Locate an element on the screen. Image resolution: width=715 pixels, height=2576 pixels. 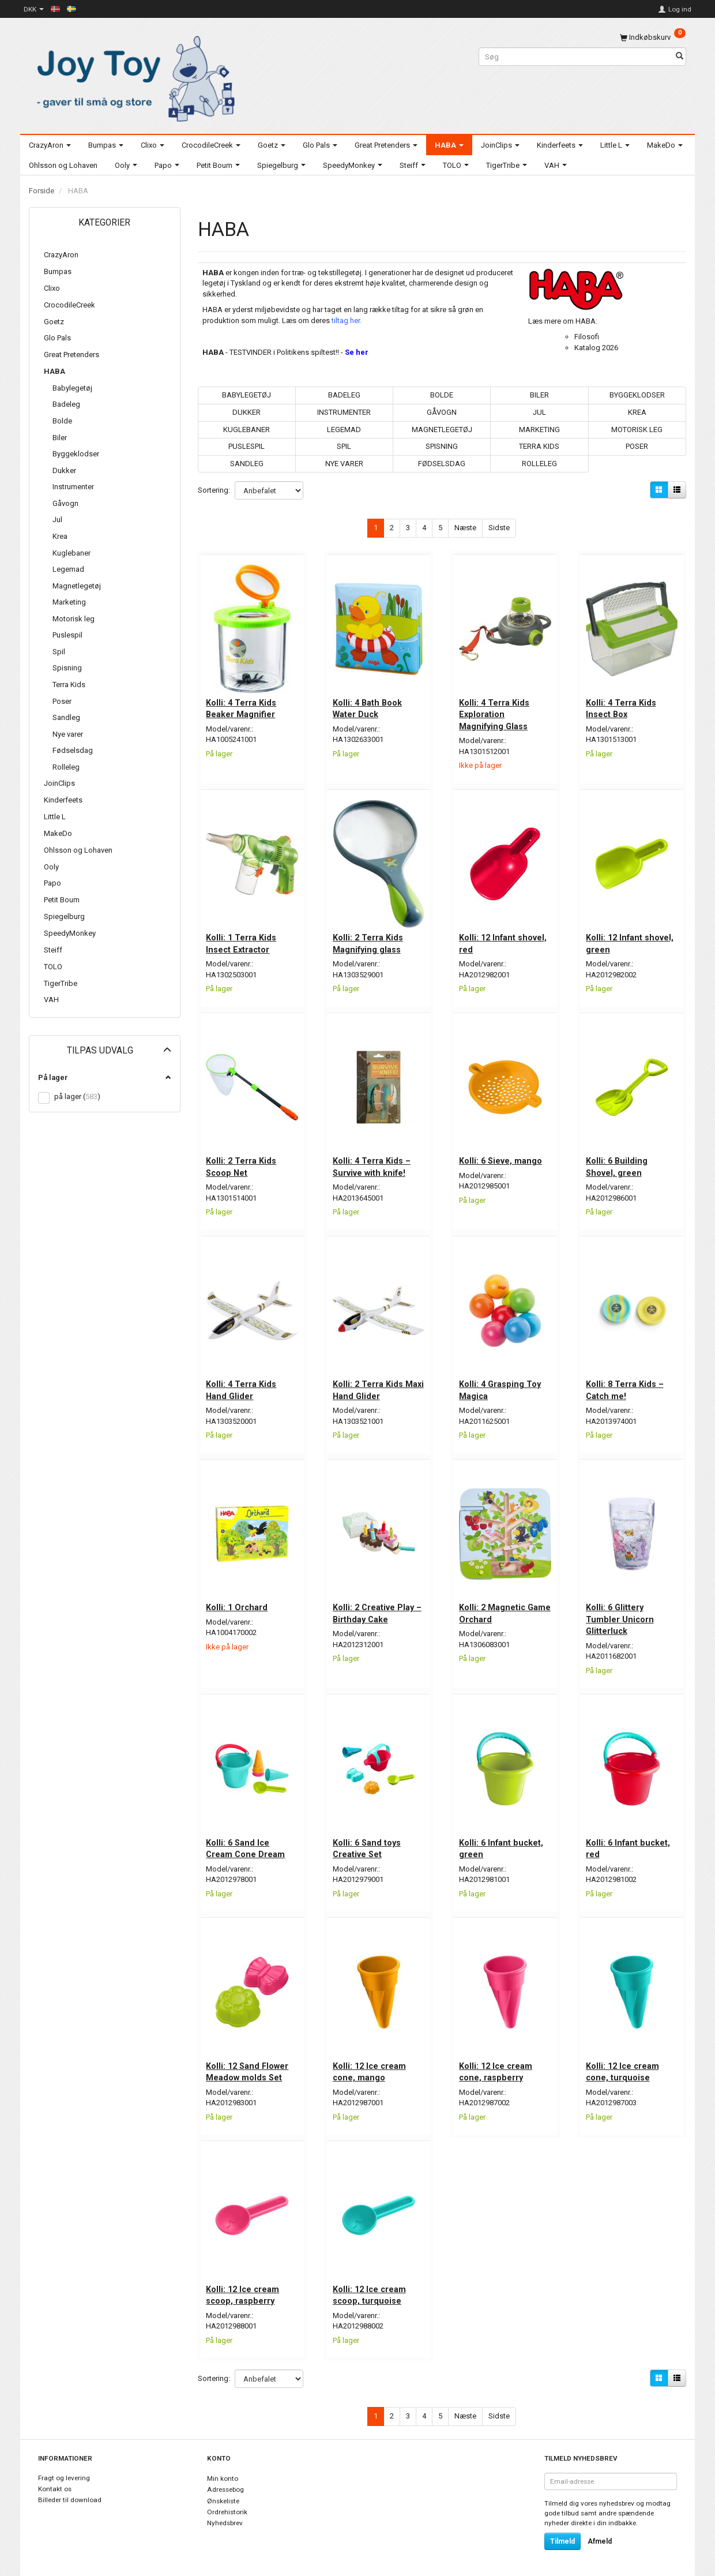
Kolli: 6 Sand toys Creative Set is located at coordinates (367, 1843).